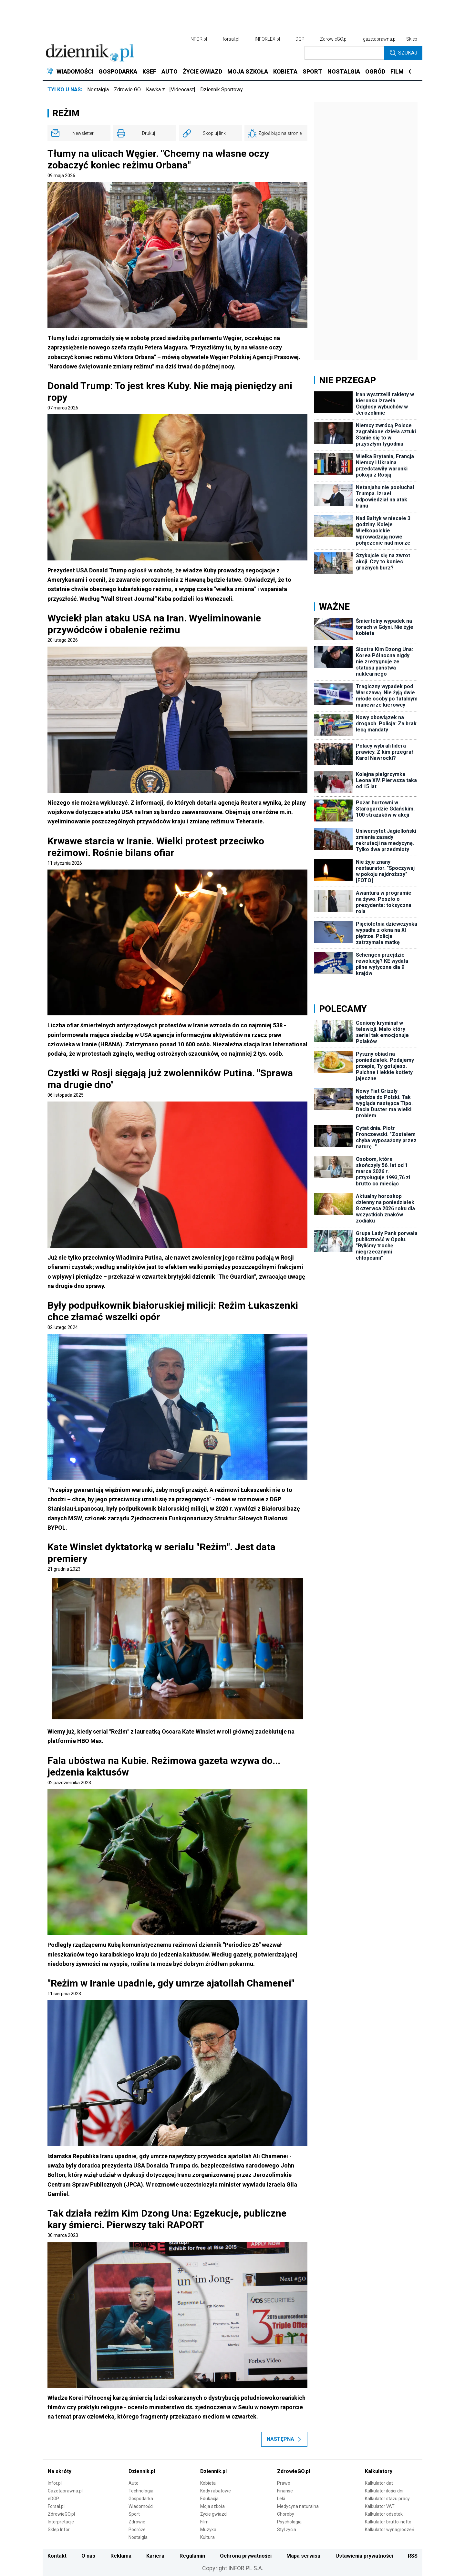 Image resolution: width=465 pixels, height=2576 pixels. Describe the element at coordinates (344, 52) in the screenshot. I see `[search input]` at that location.